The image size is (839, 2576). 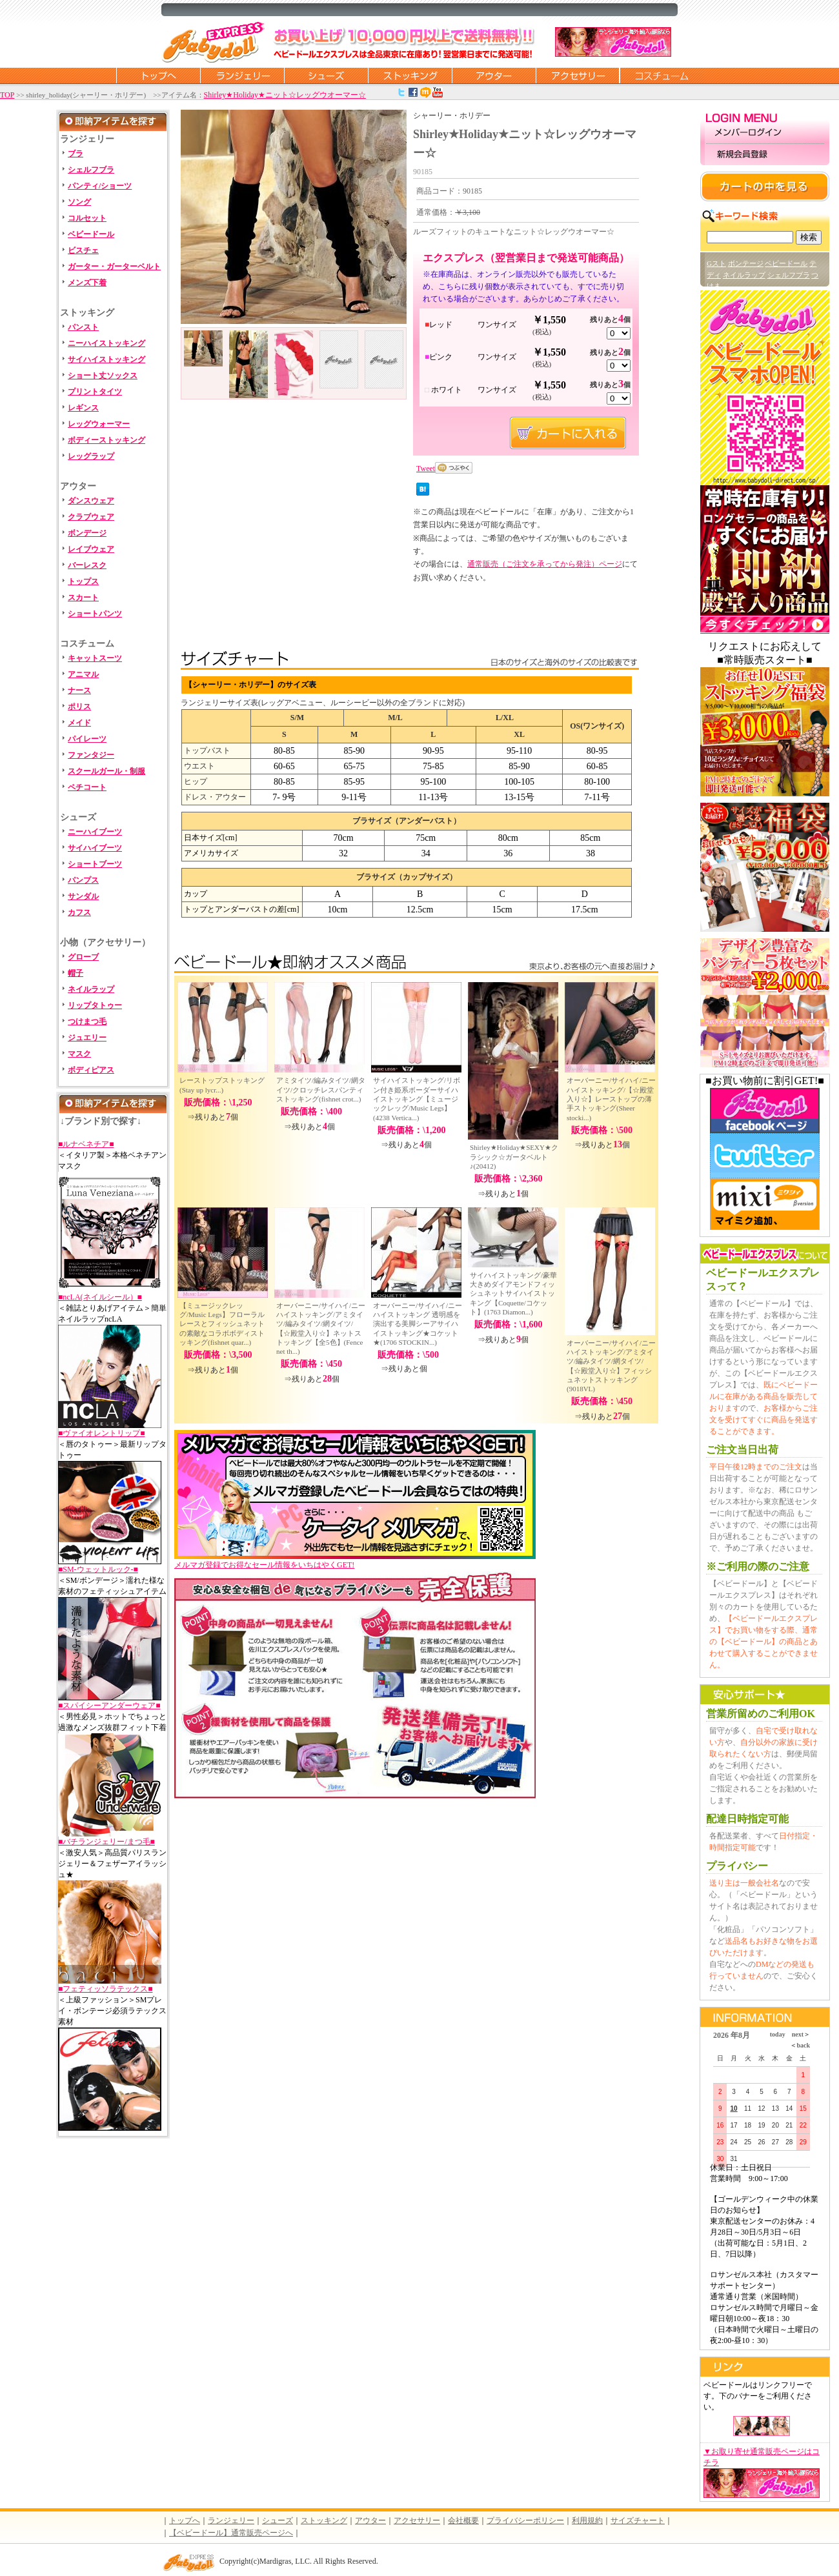 What do you see at coordinates (75, 973) in the screenshot?
I see `帽子` at bounding box center [75, 973].